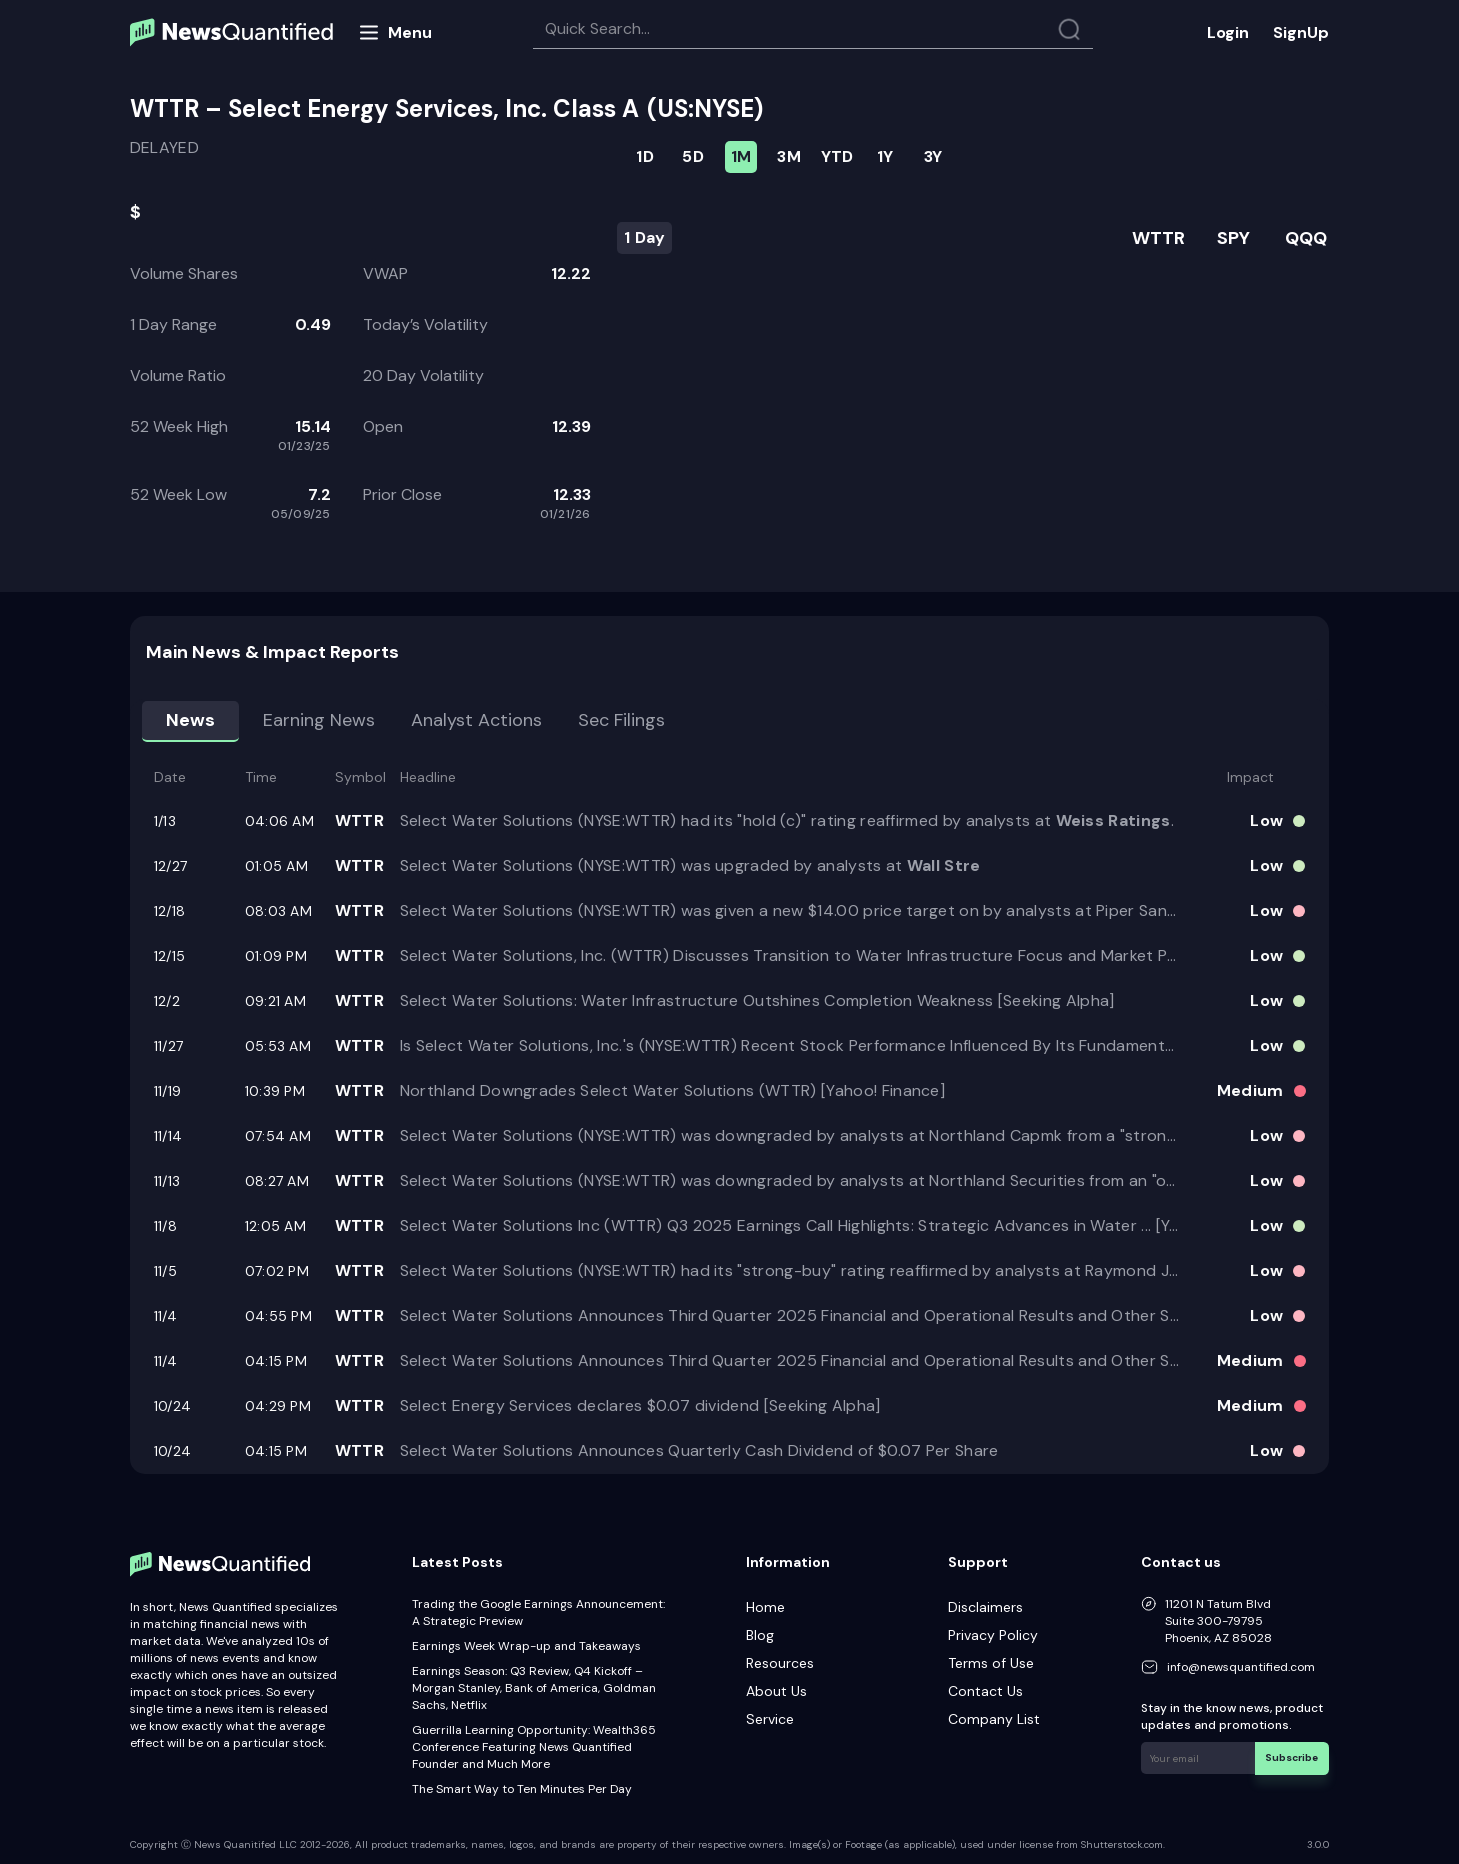 This screenshot has height=1864, width=1459. I want to click on Contact Us, so click(985, 1691).